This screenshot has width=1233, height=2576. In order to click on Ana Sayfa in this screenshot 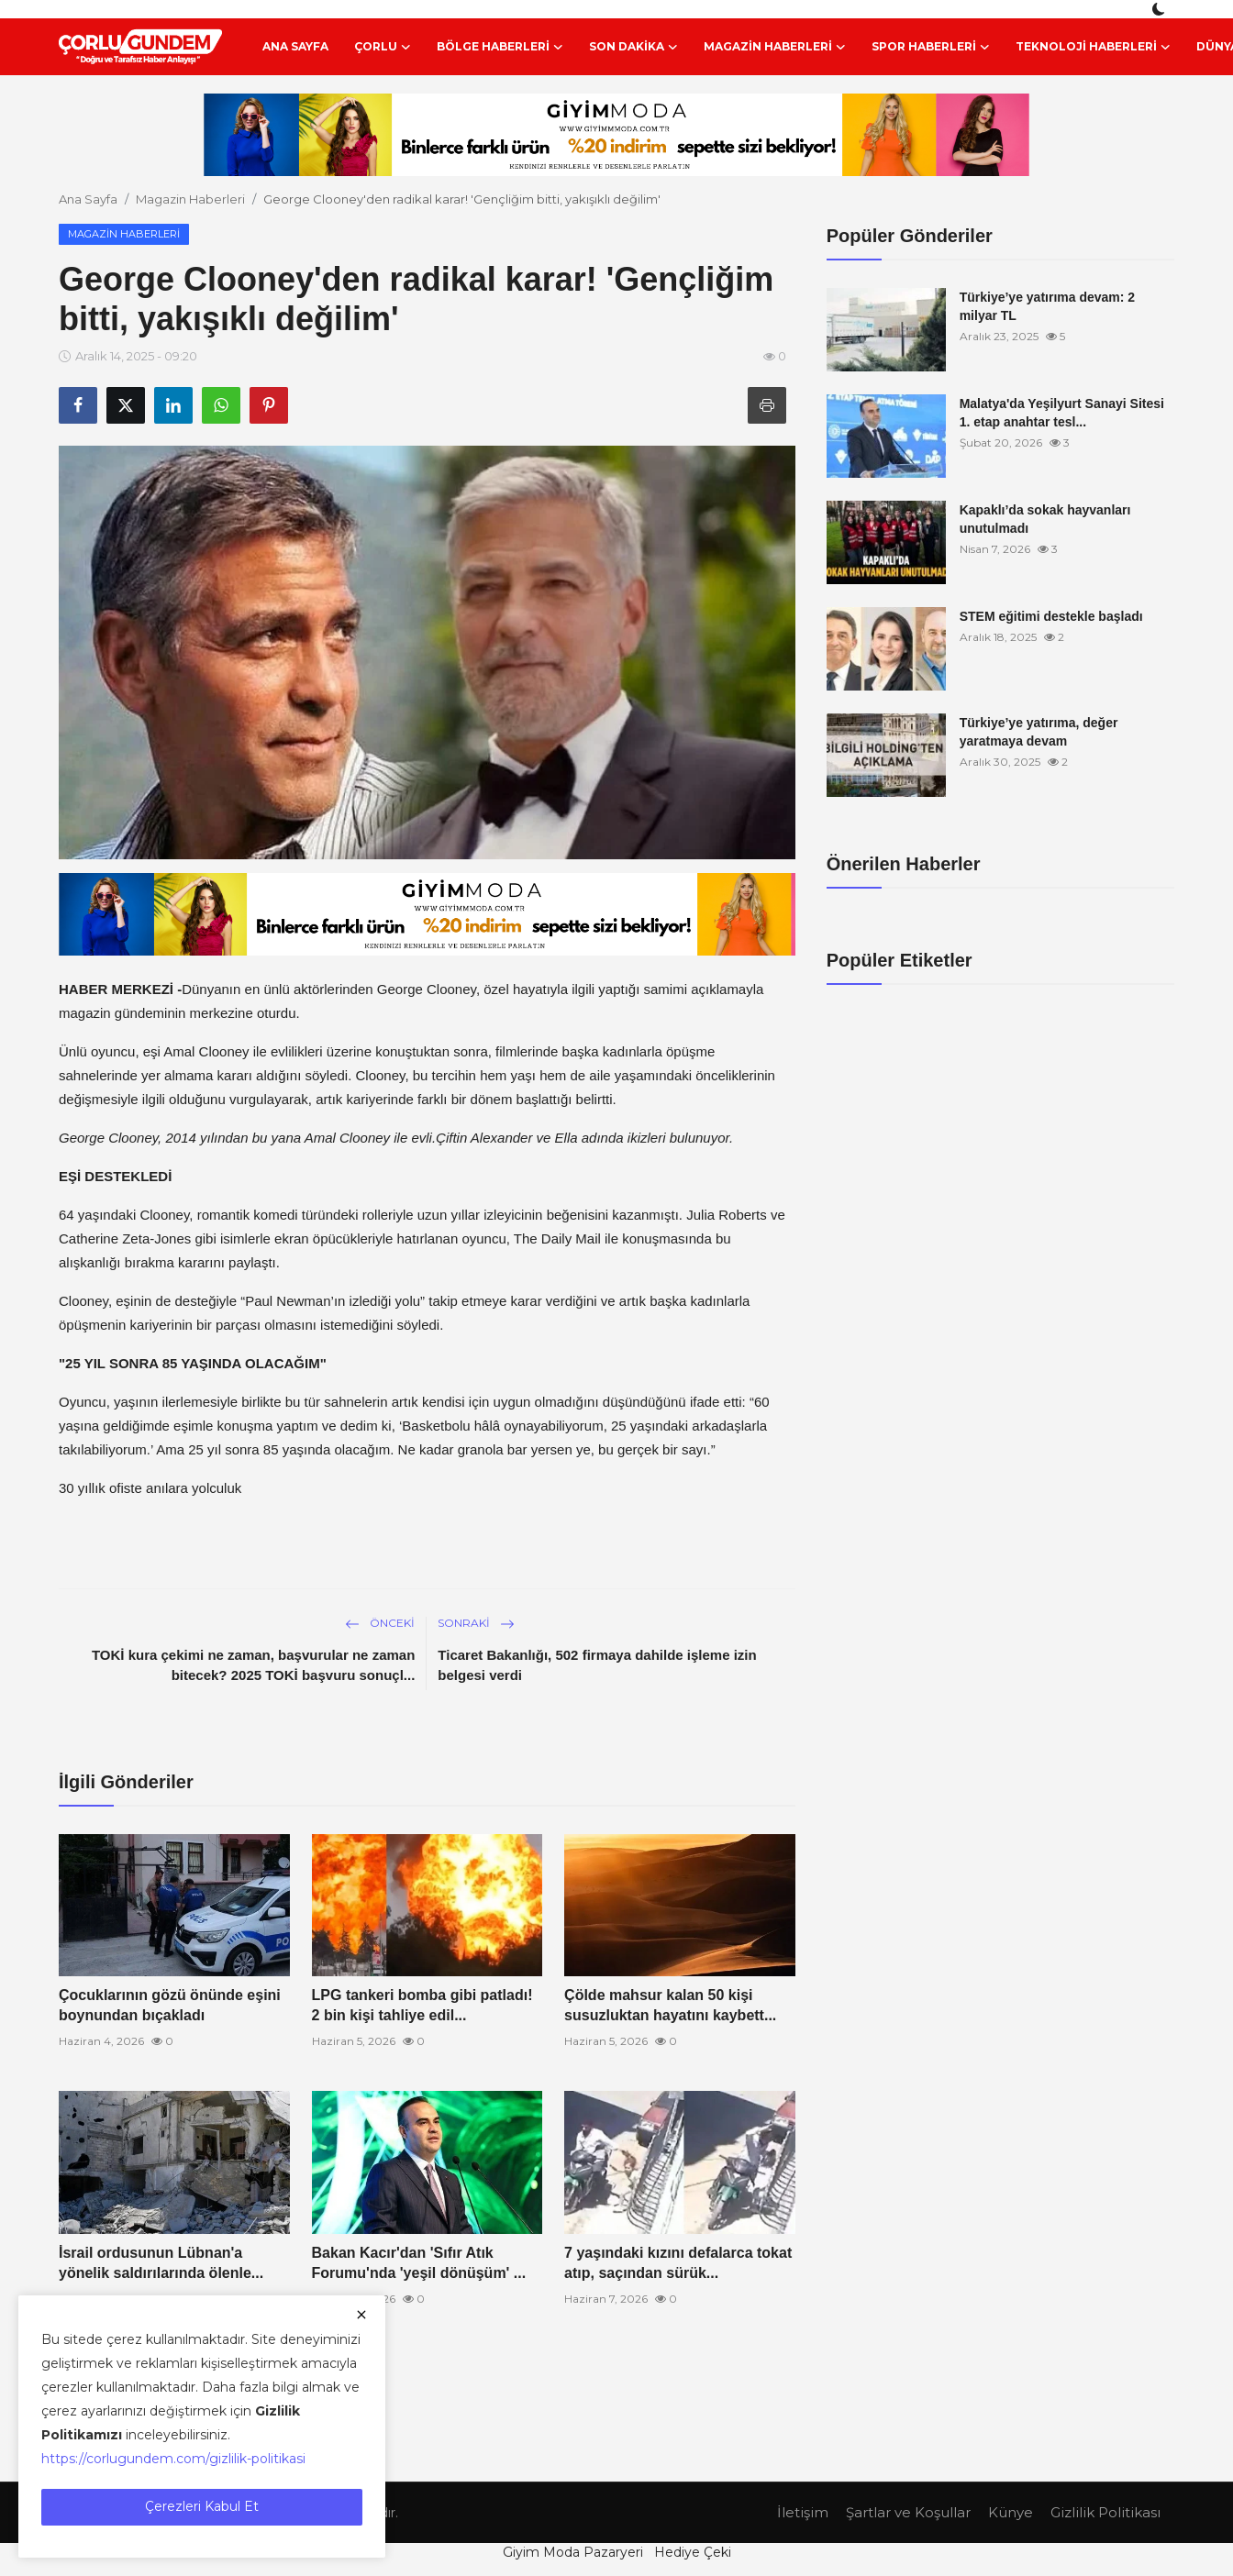, I will do `click(295, 46)`.